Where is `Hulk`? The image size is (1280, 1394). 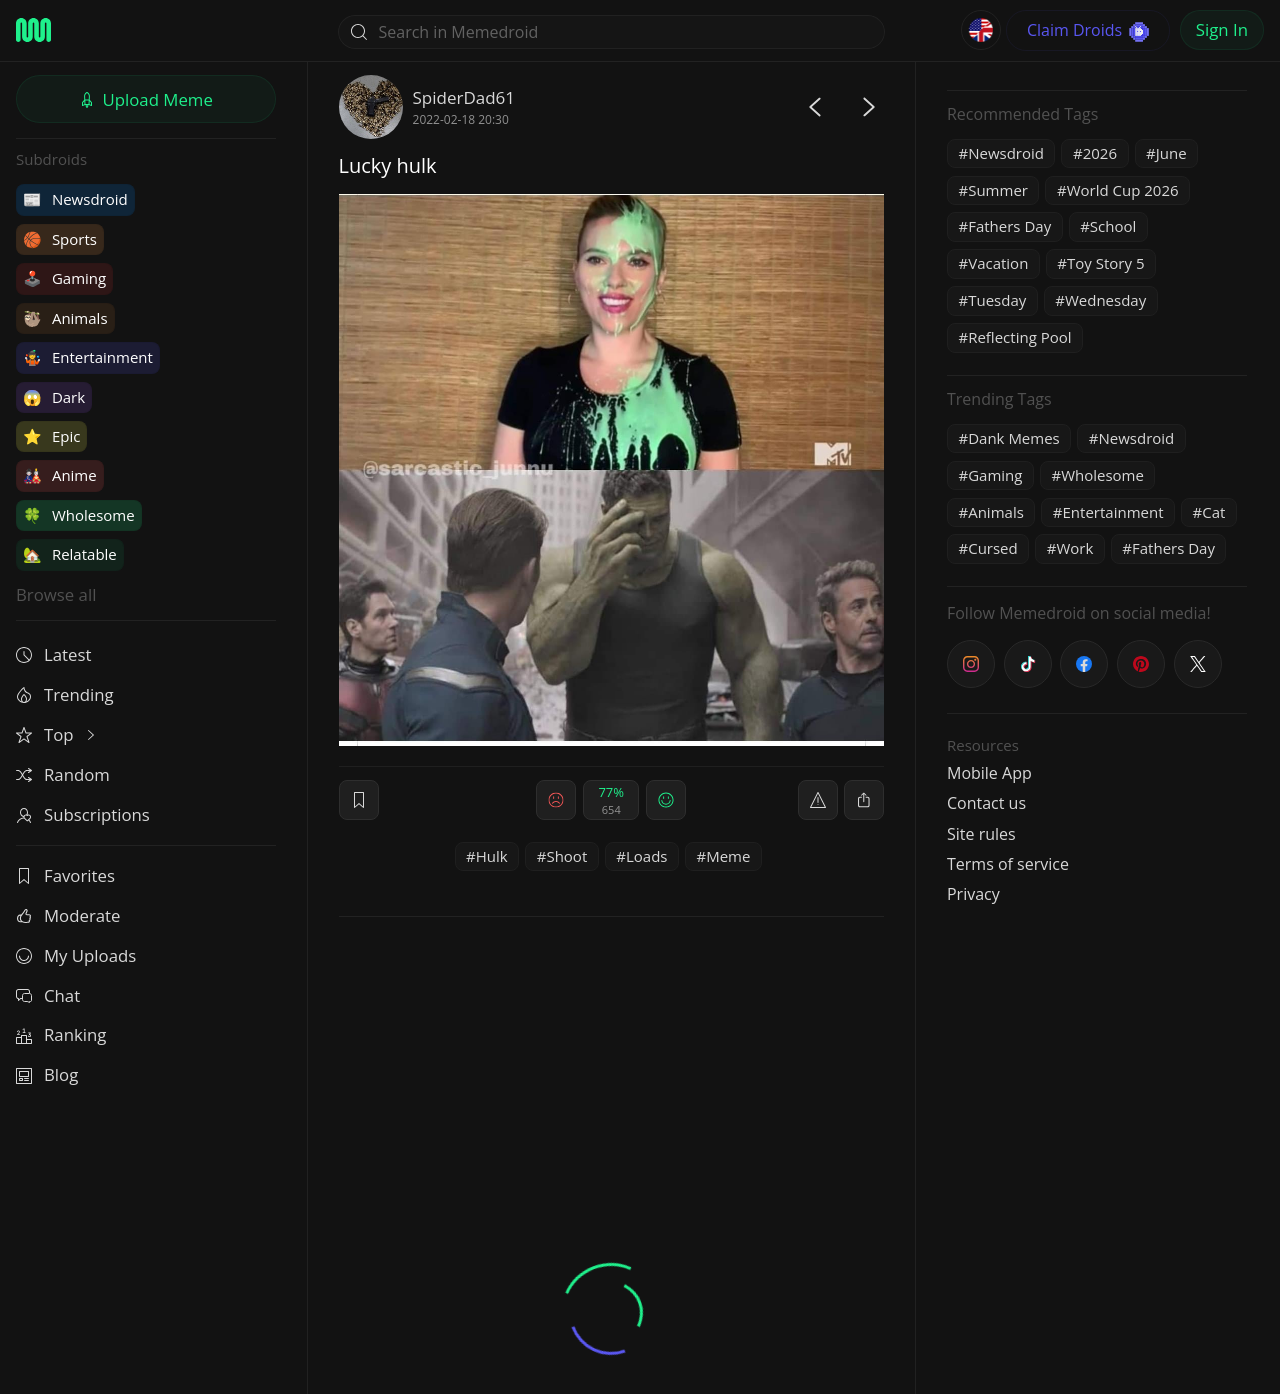 Hulk is located at coordinates (492, 856).